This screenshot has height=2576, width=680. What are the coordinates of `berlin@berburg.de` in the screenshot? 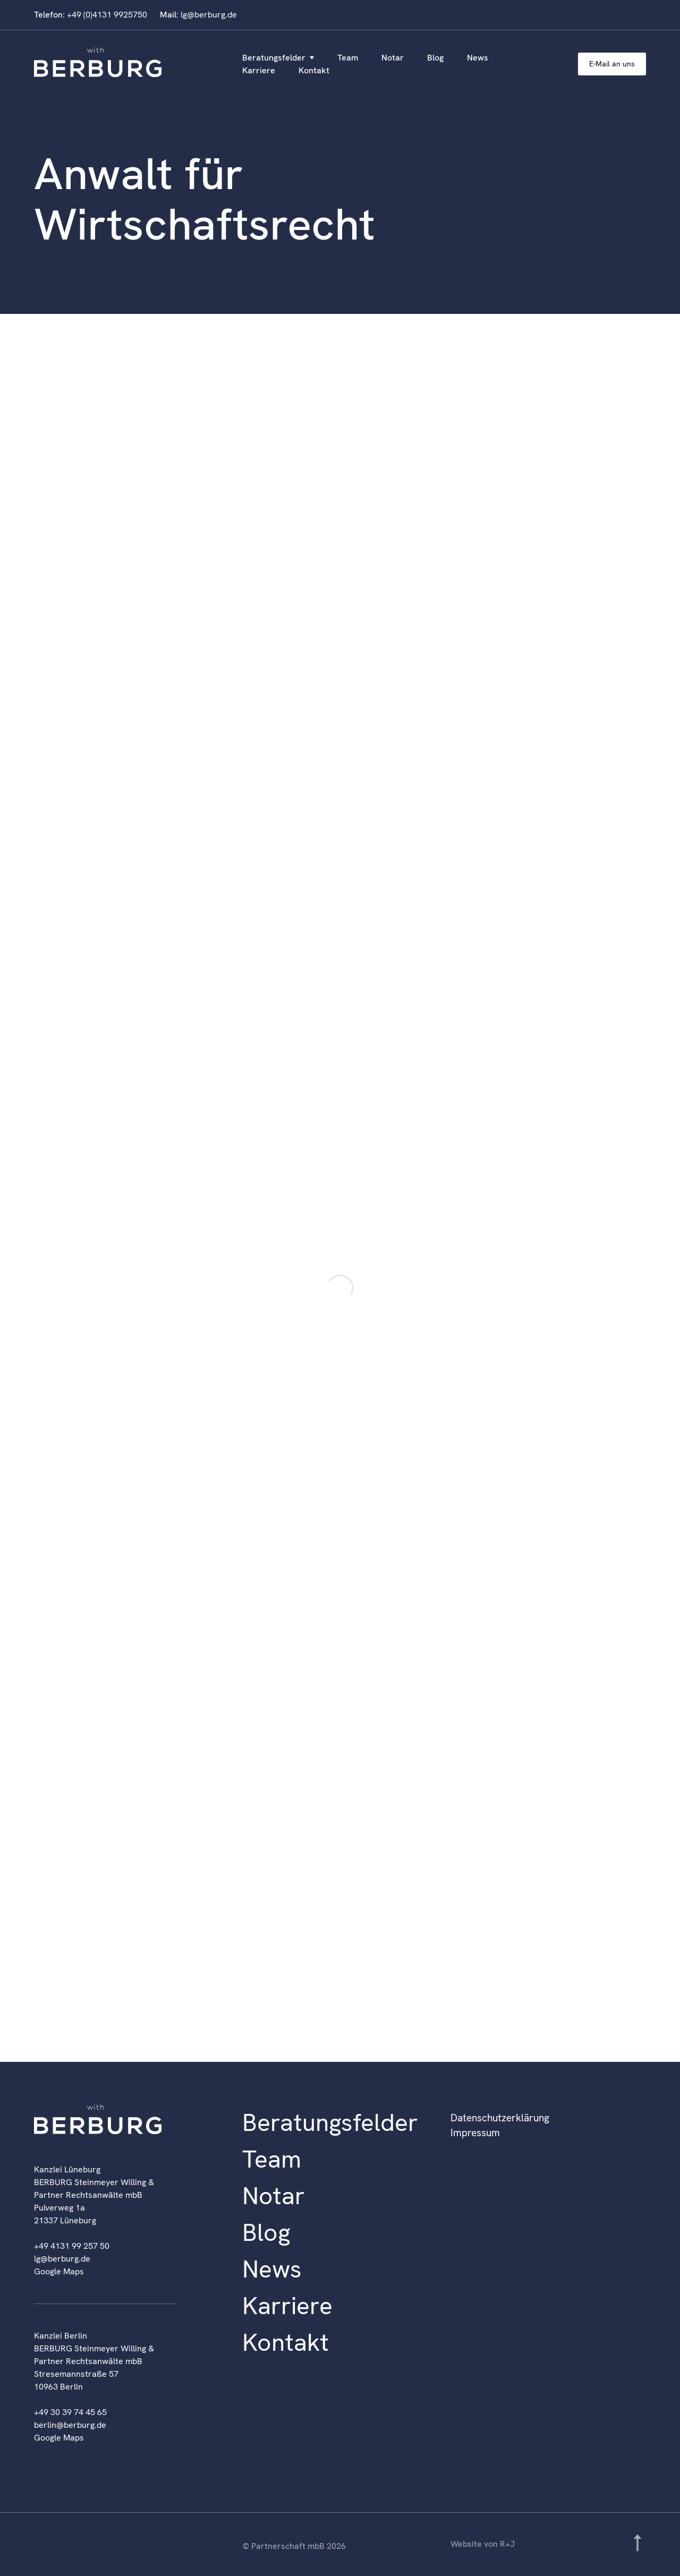 It's located at (70, 2424).